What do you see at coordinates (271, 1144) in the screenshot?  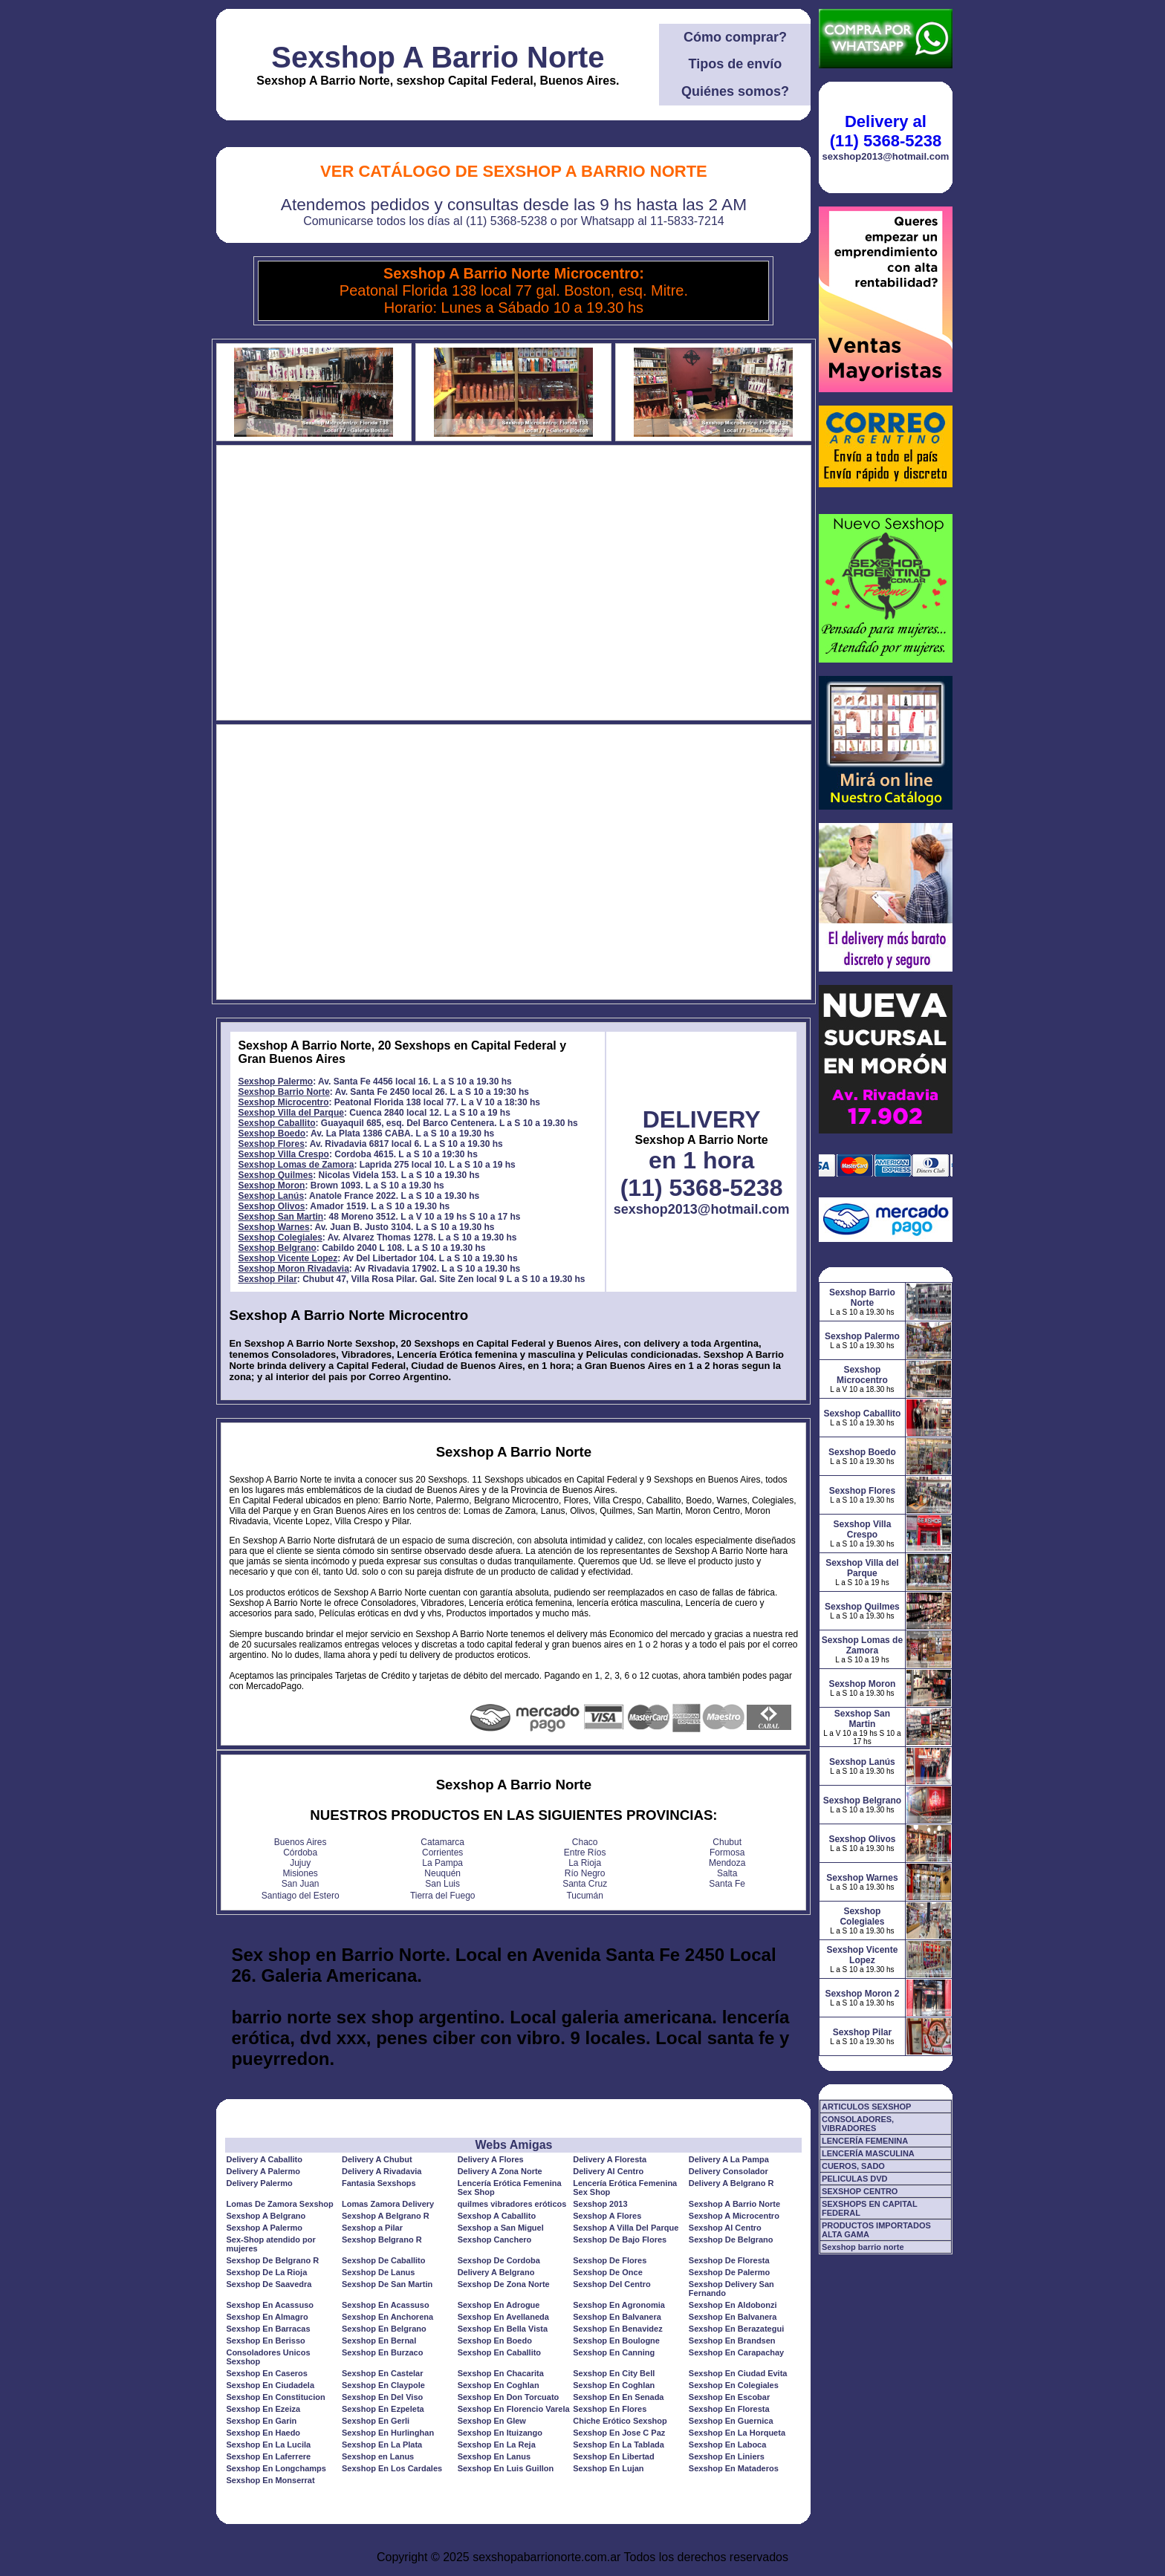 I see `Sexshop Flores` at bounding box center [271, 1144].